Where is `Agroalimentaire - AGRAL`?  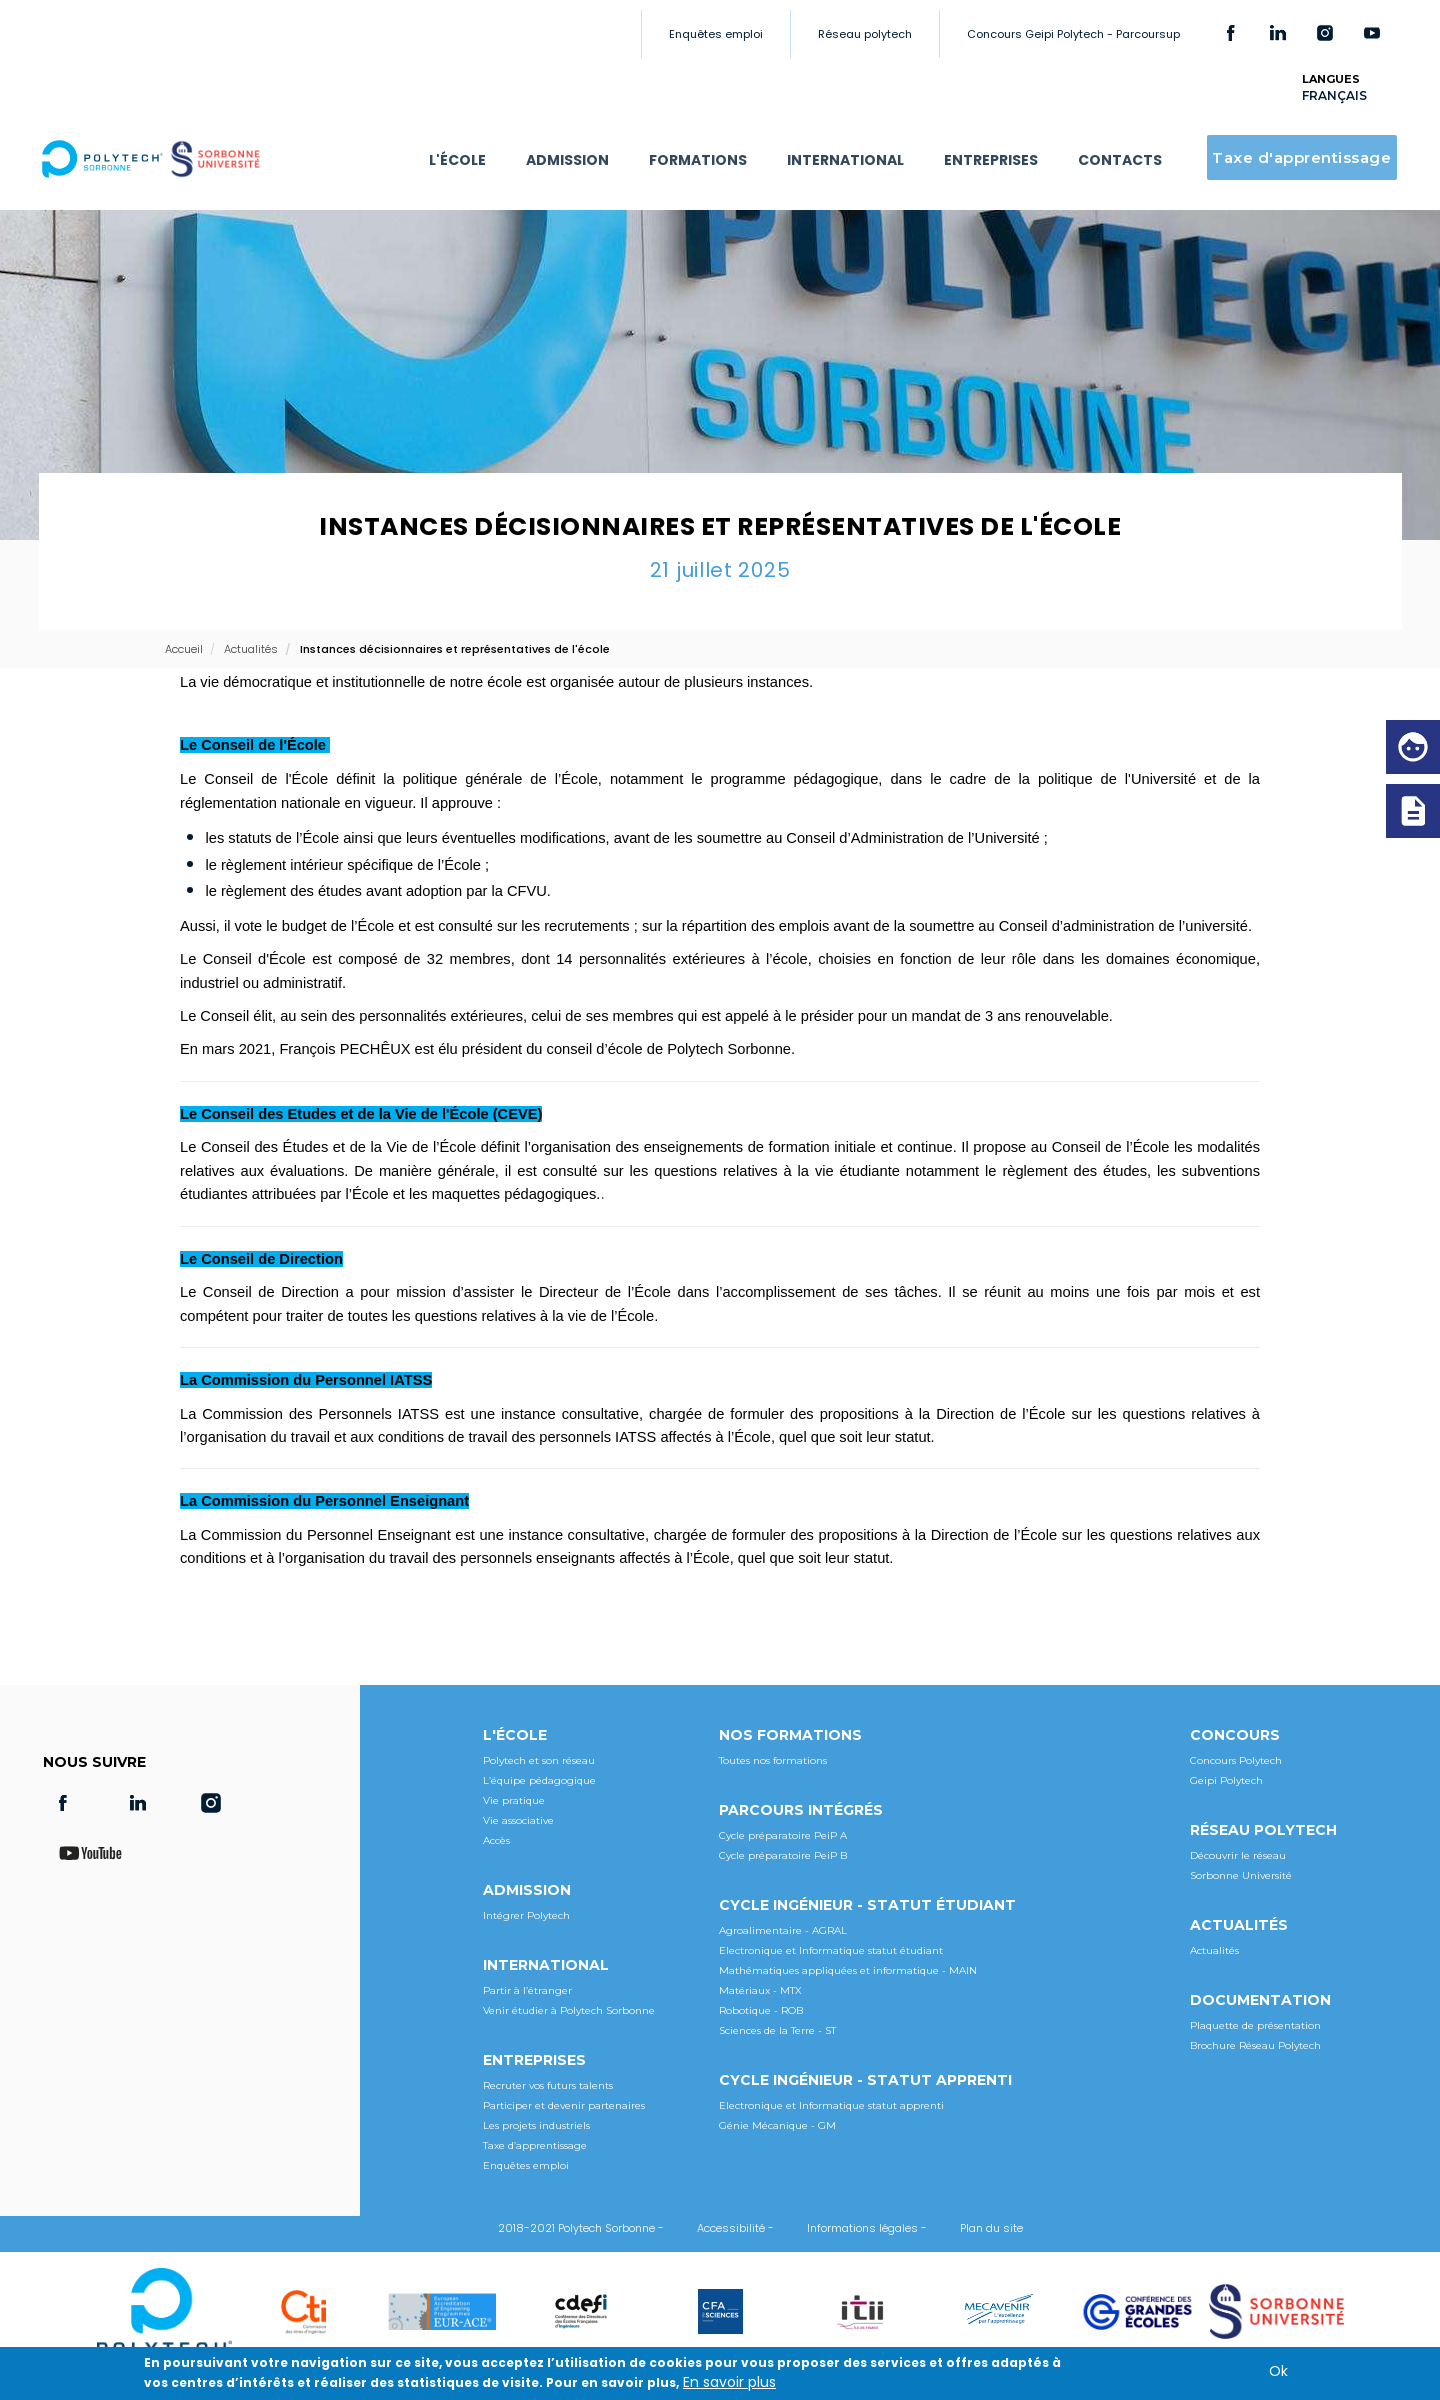
Agroalimentaire - AGRAL is located at coordinates (783, 1930).